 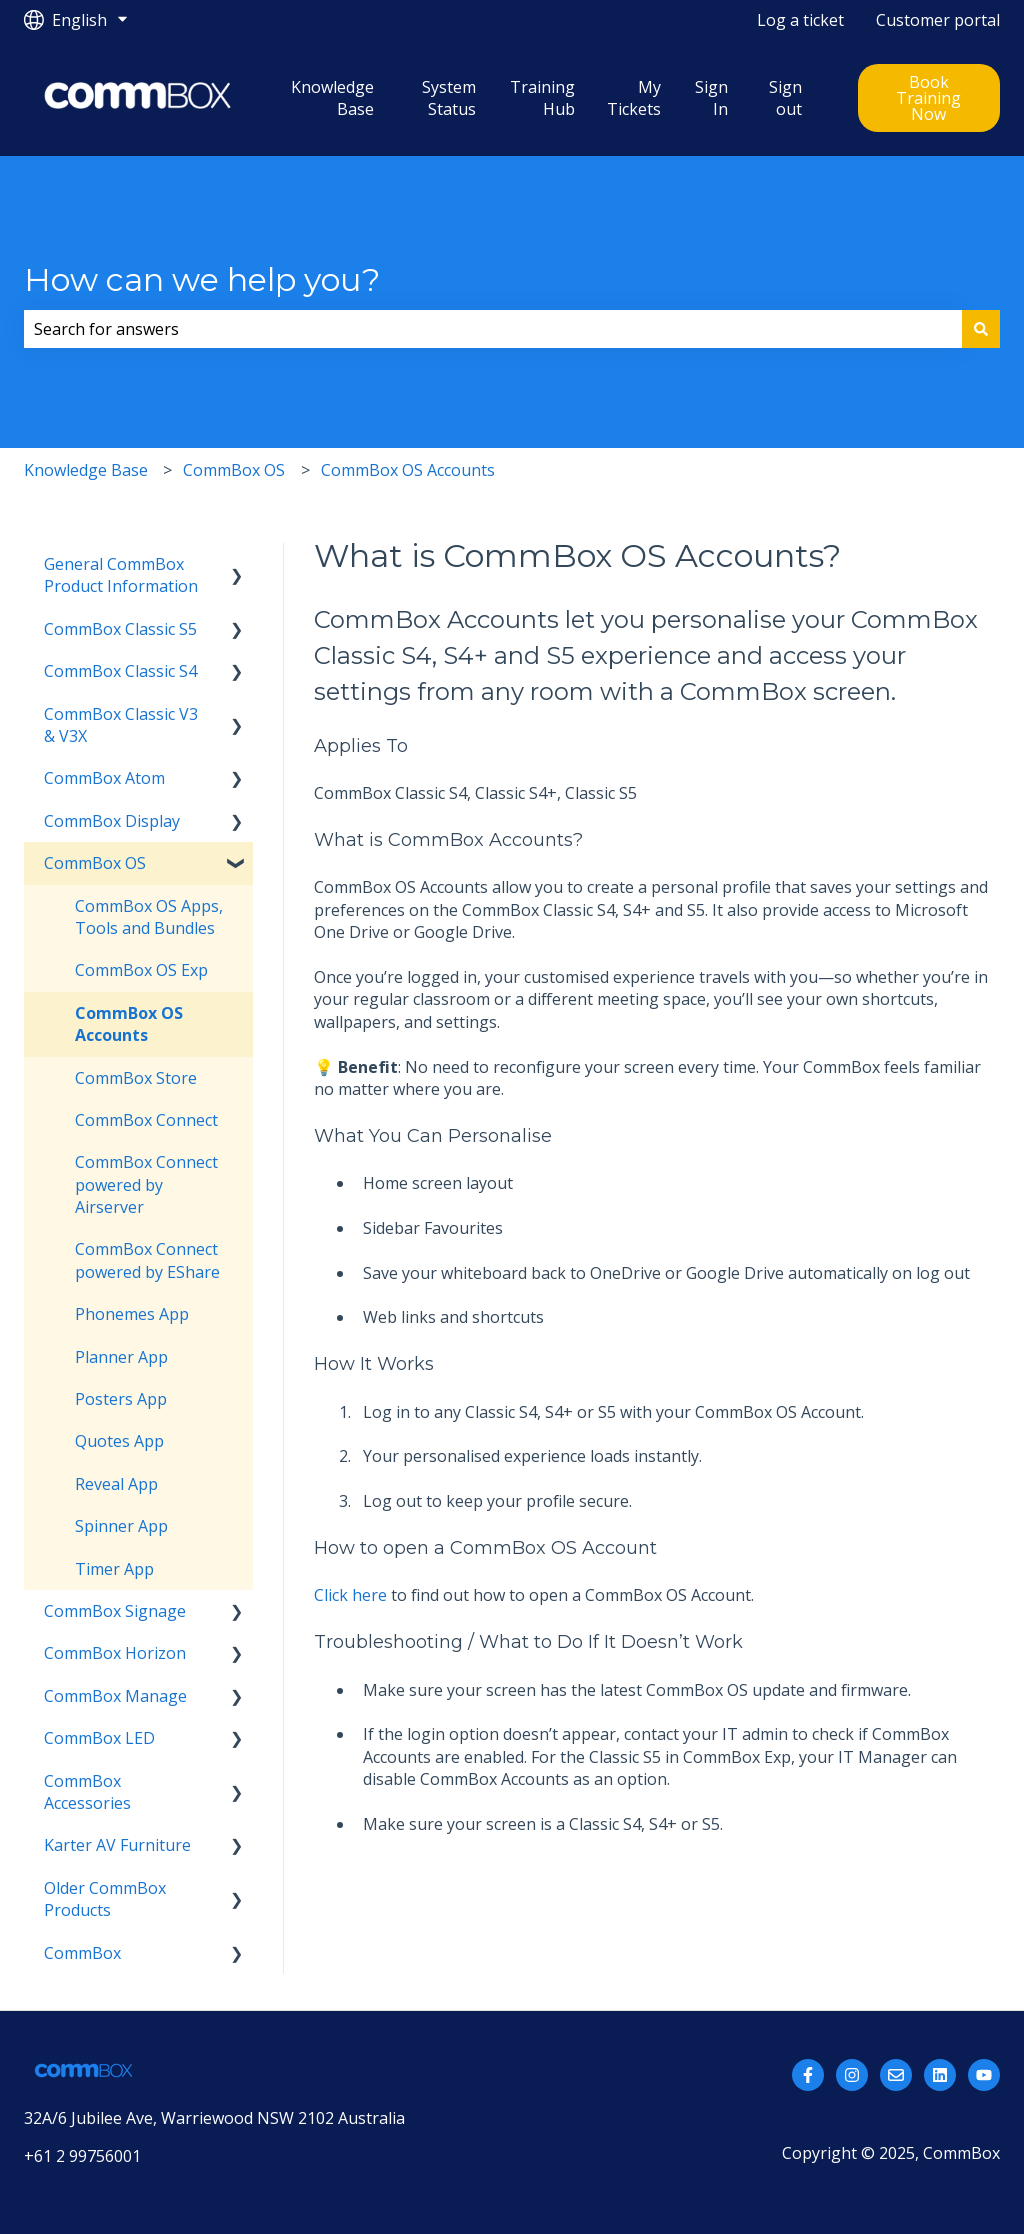 I want to click on CommBox Accessories [menuitem], so click(x=87, y=1792).